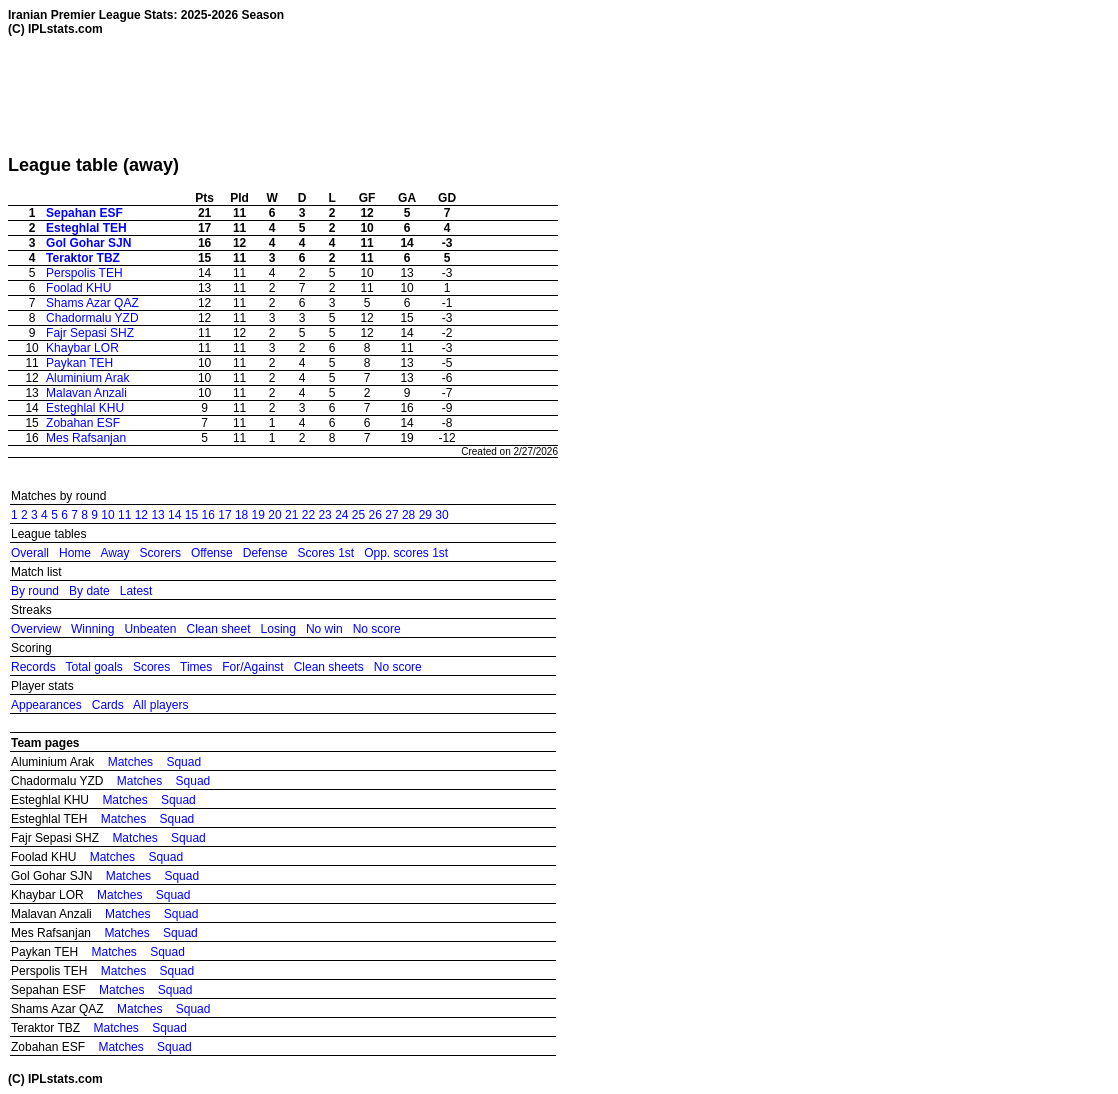 This screenshot has height=1094, width=1118. Describe the element at coordinates (86, 393) in the screenshot. I see `Malavan Anzali` at that location.